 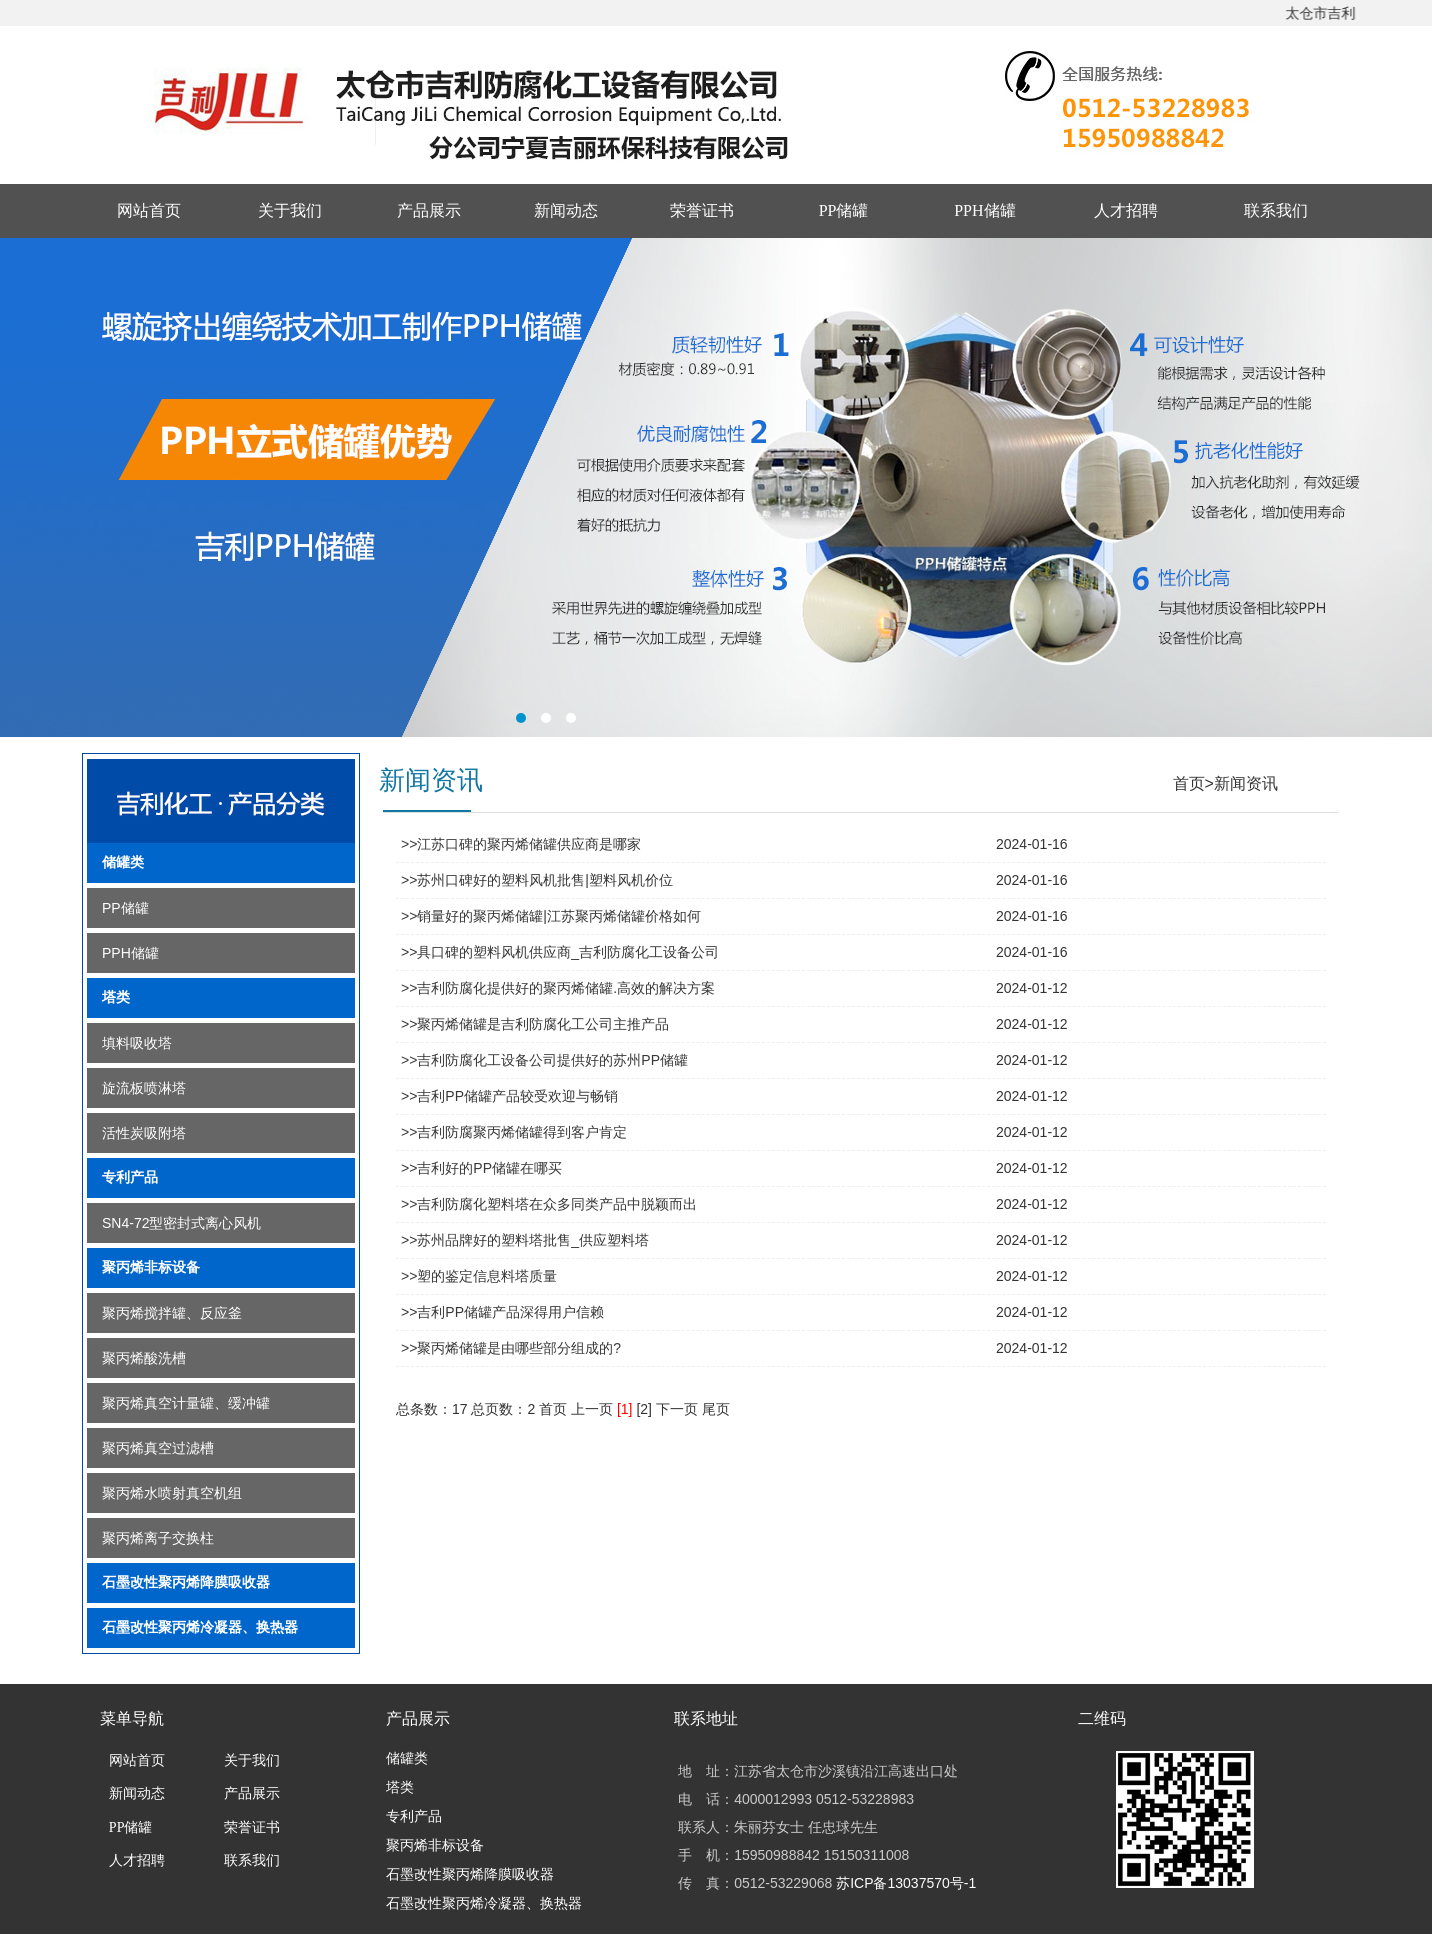 I want to click on 尾页, so click(x=716, y=1409).